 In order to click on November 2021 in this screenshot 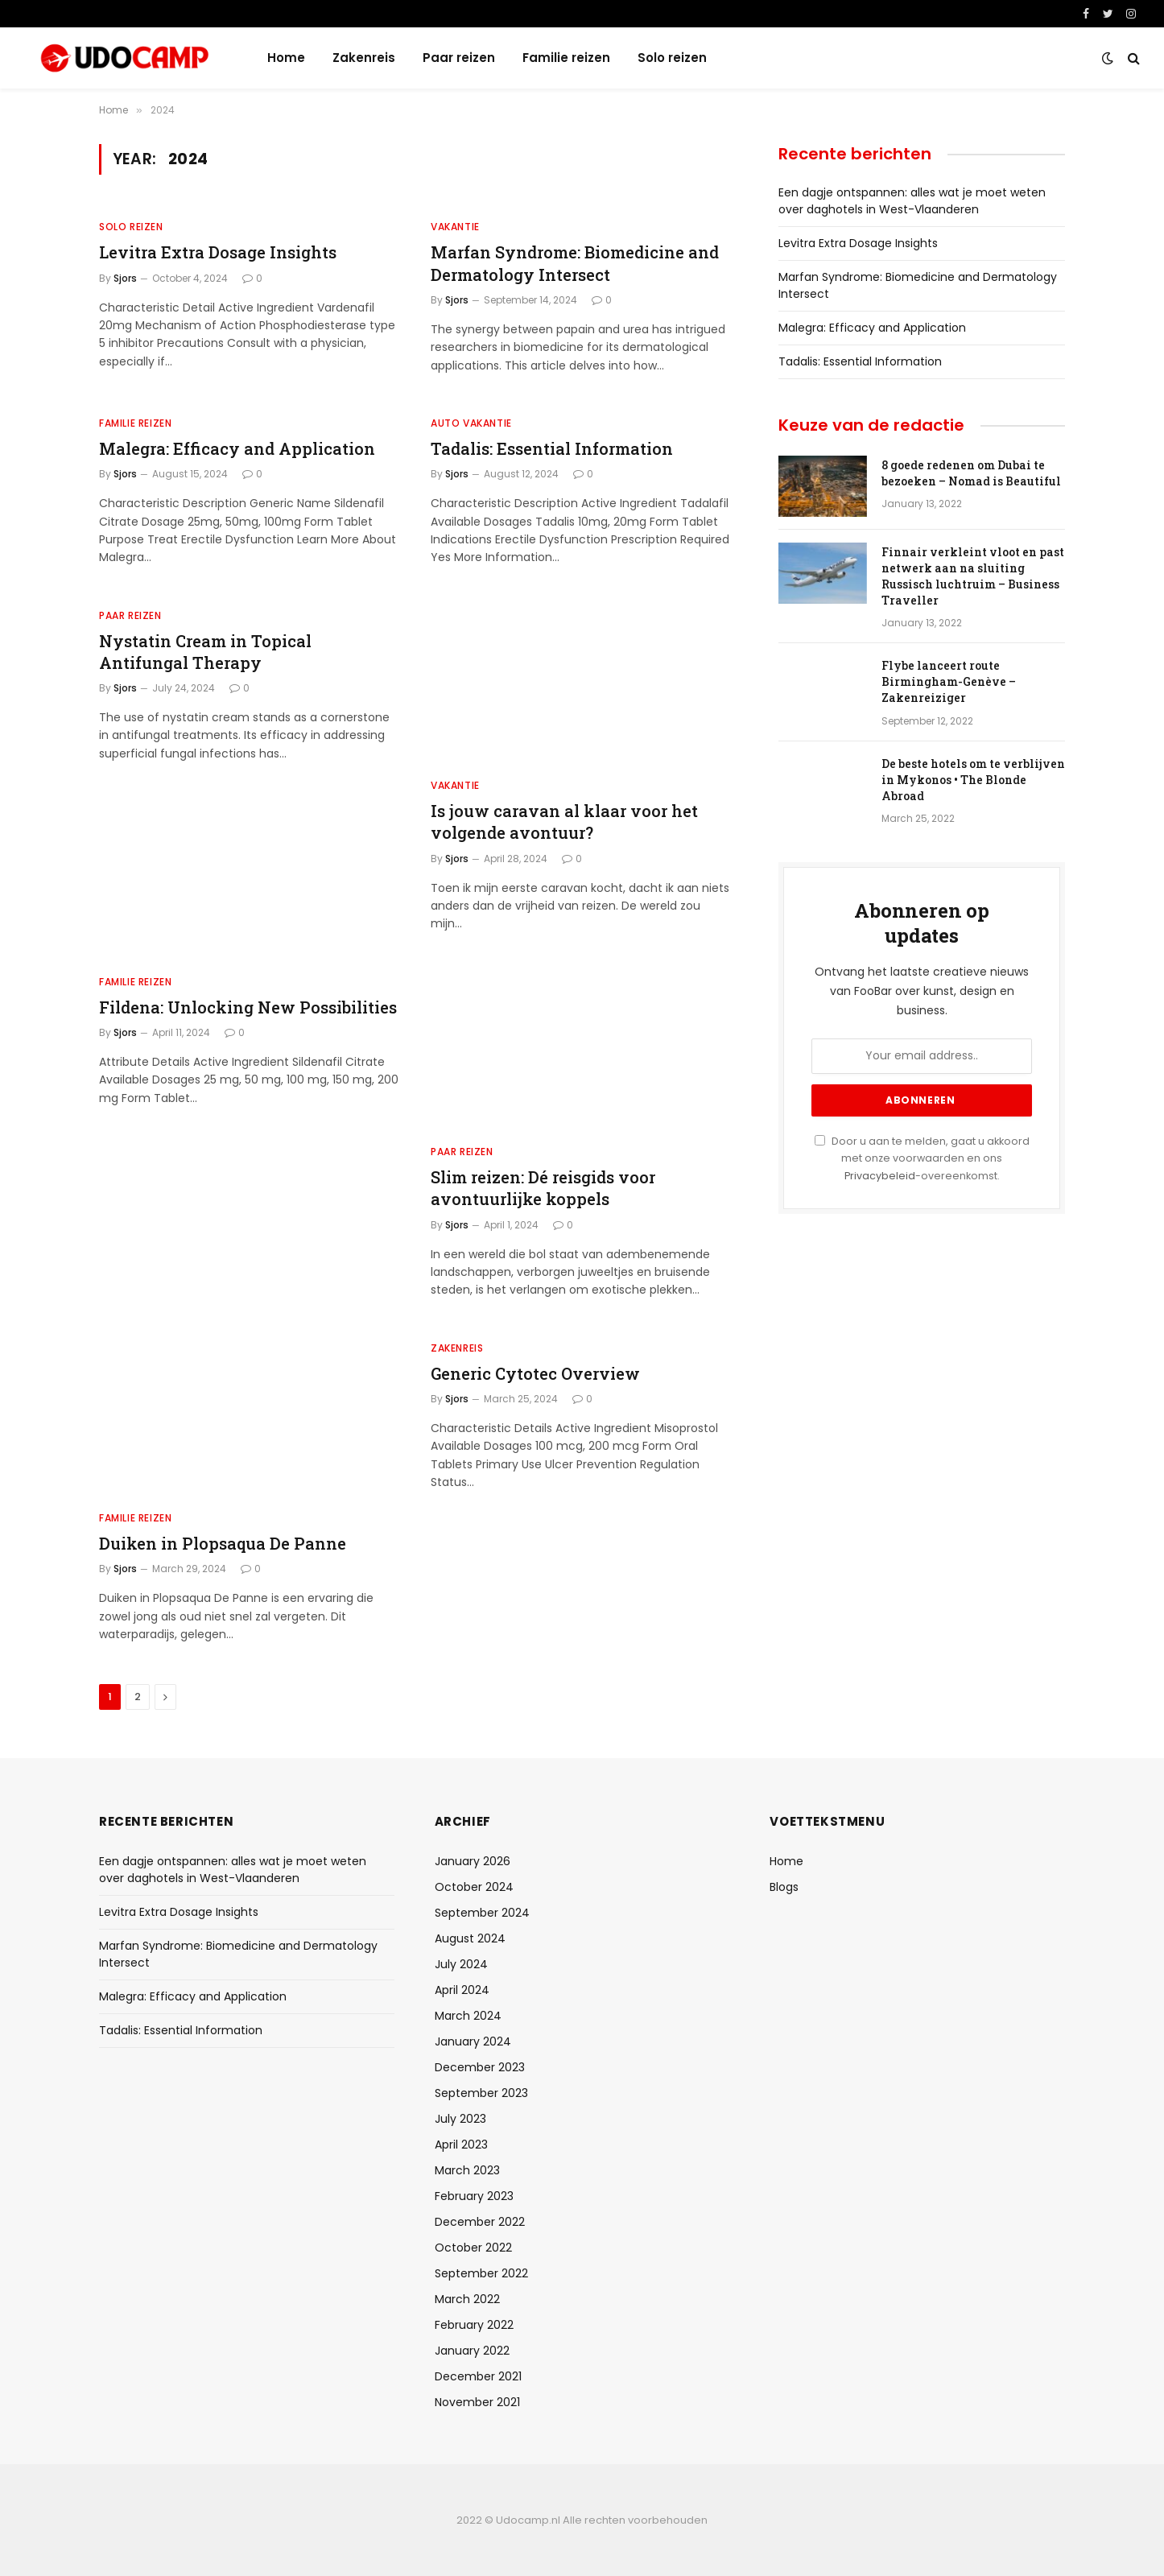, I will do `click(477, 2402)`.